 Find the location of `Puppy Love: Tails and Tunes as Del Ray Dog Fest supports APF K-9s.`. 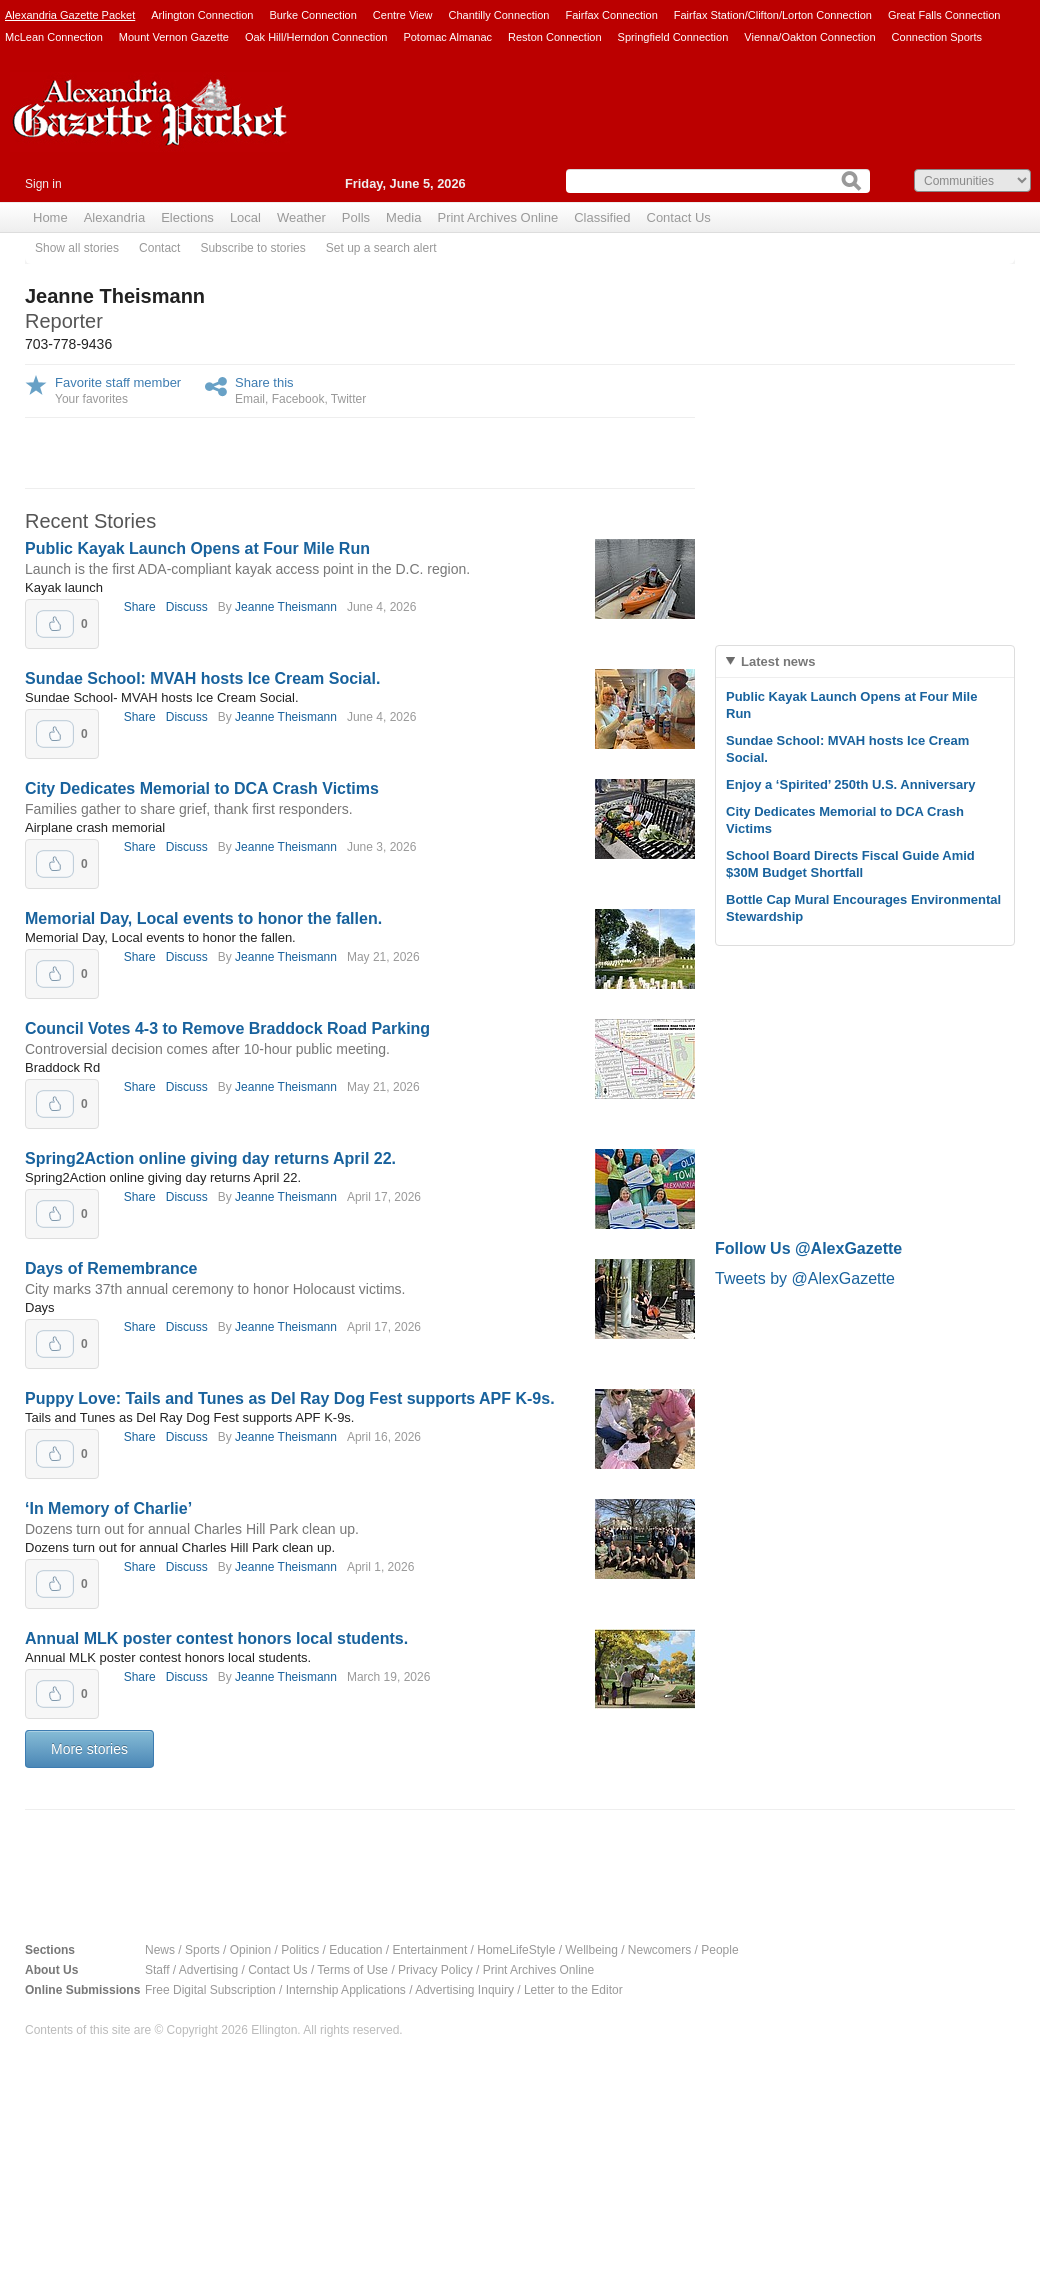

Puppy Love: Tails and Tunes as Del Ray Dog Fest supports APF K-9s. is located at coordinates (290, 1398).